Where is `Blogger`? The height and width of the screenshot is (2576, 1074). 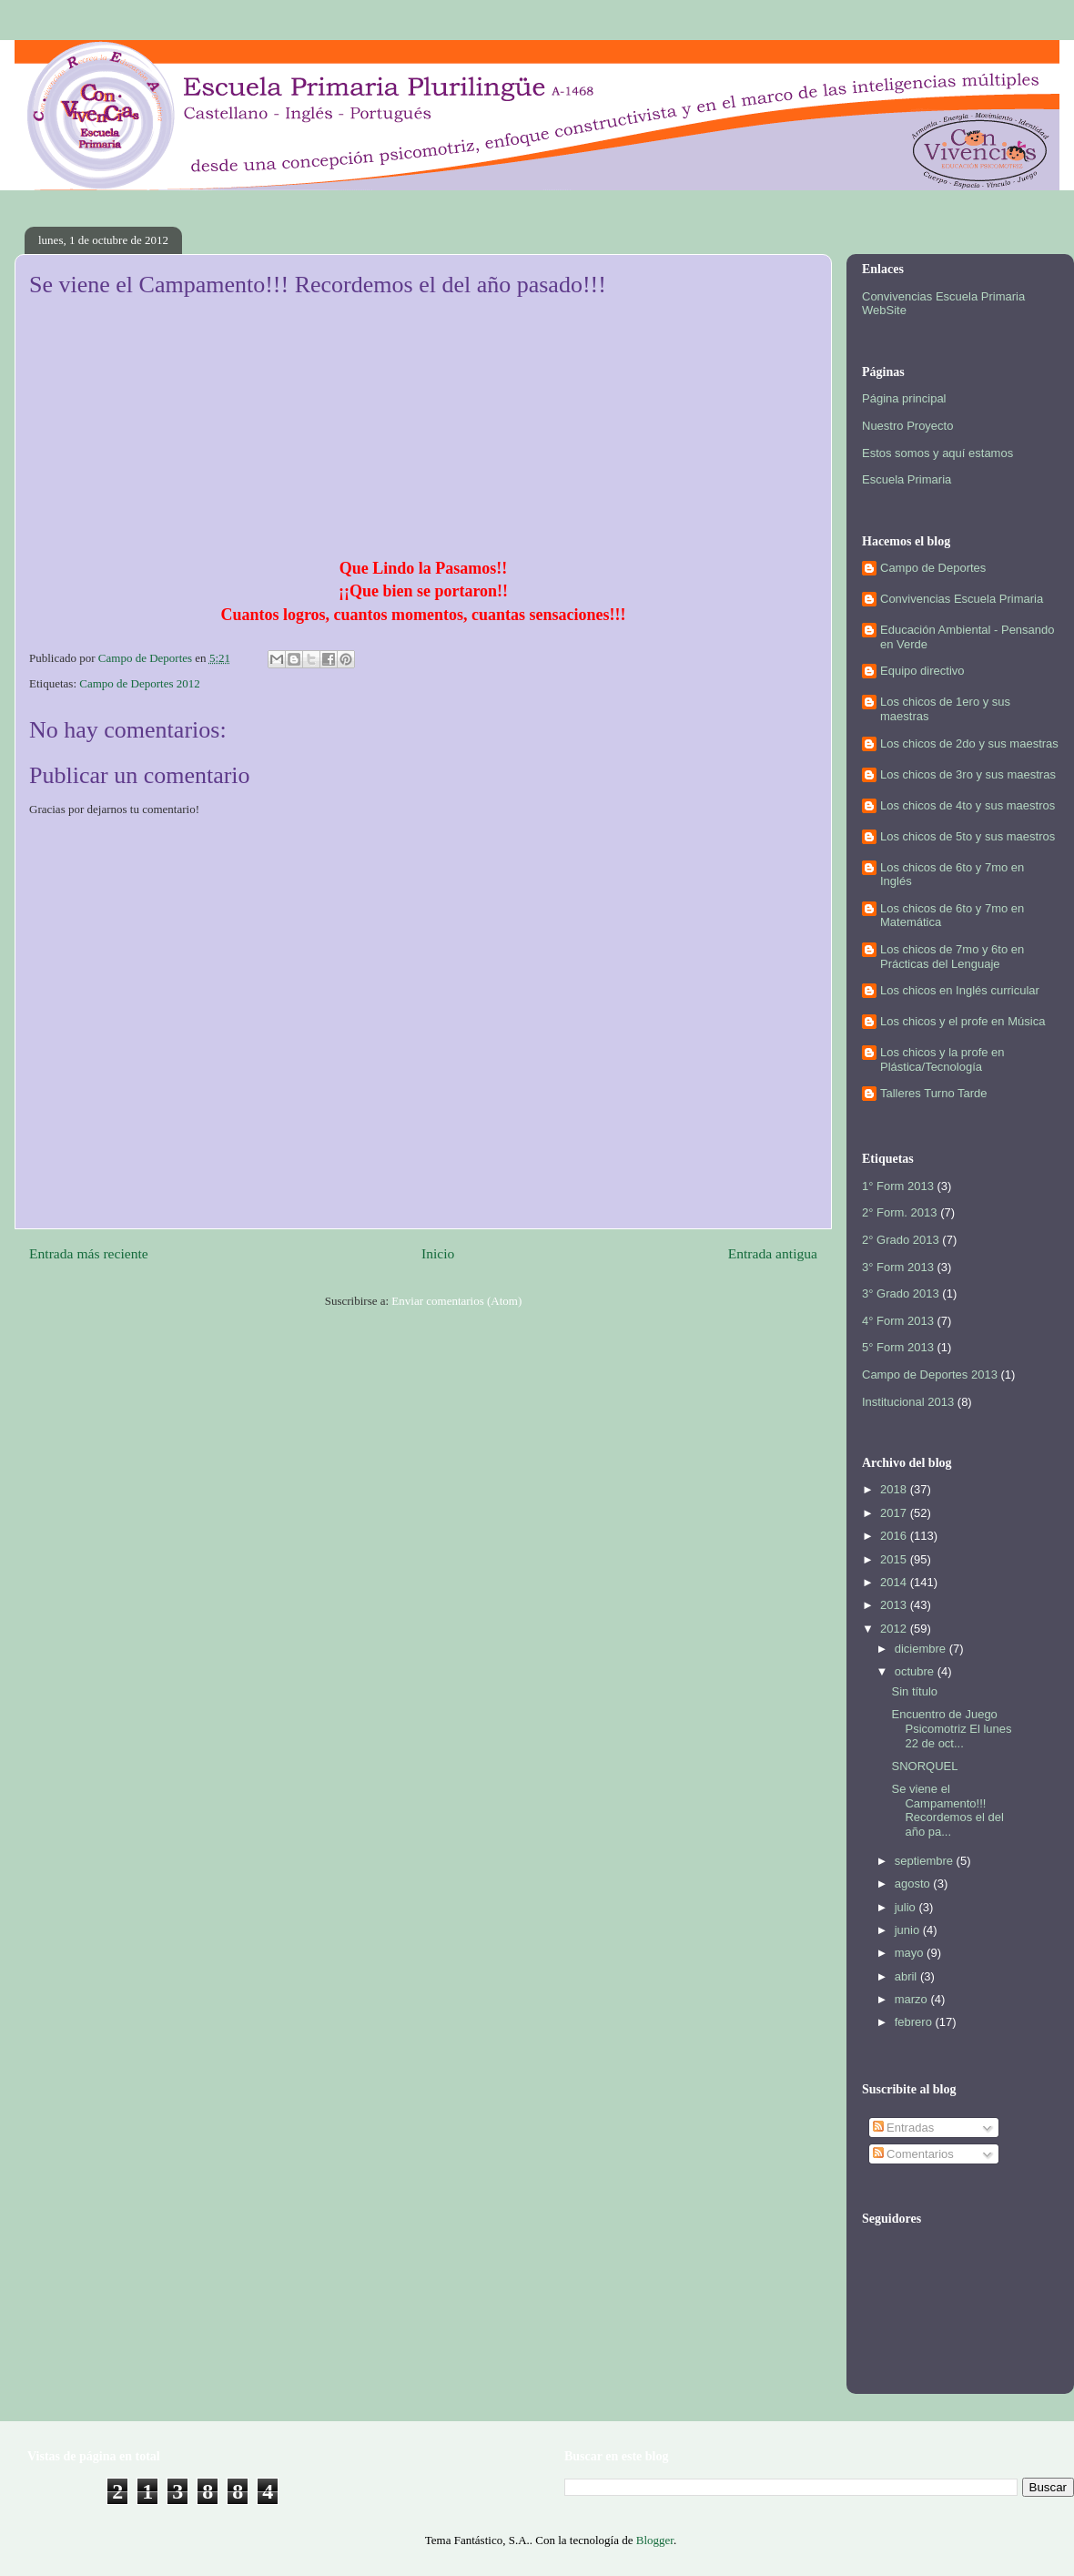 Blogger is located at coordinates (655, 2540).